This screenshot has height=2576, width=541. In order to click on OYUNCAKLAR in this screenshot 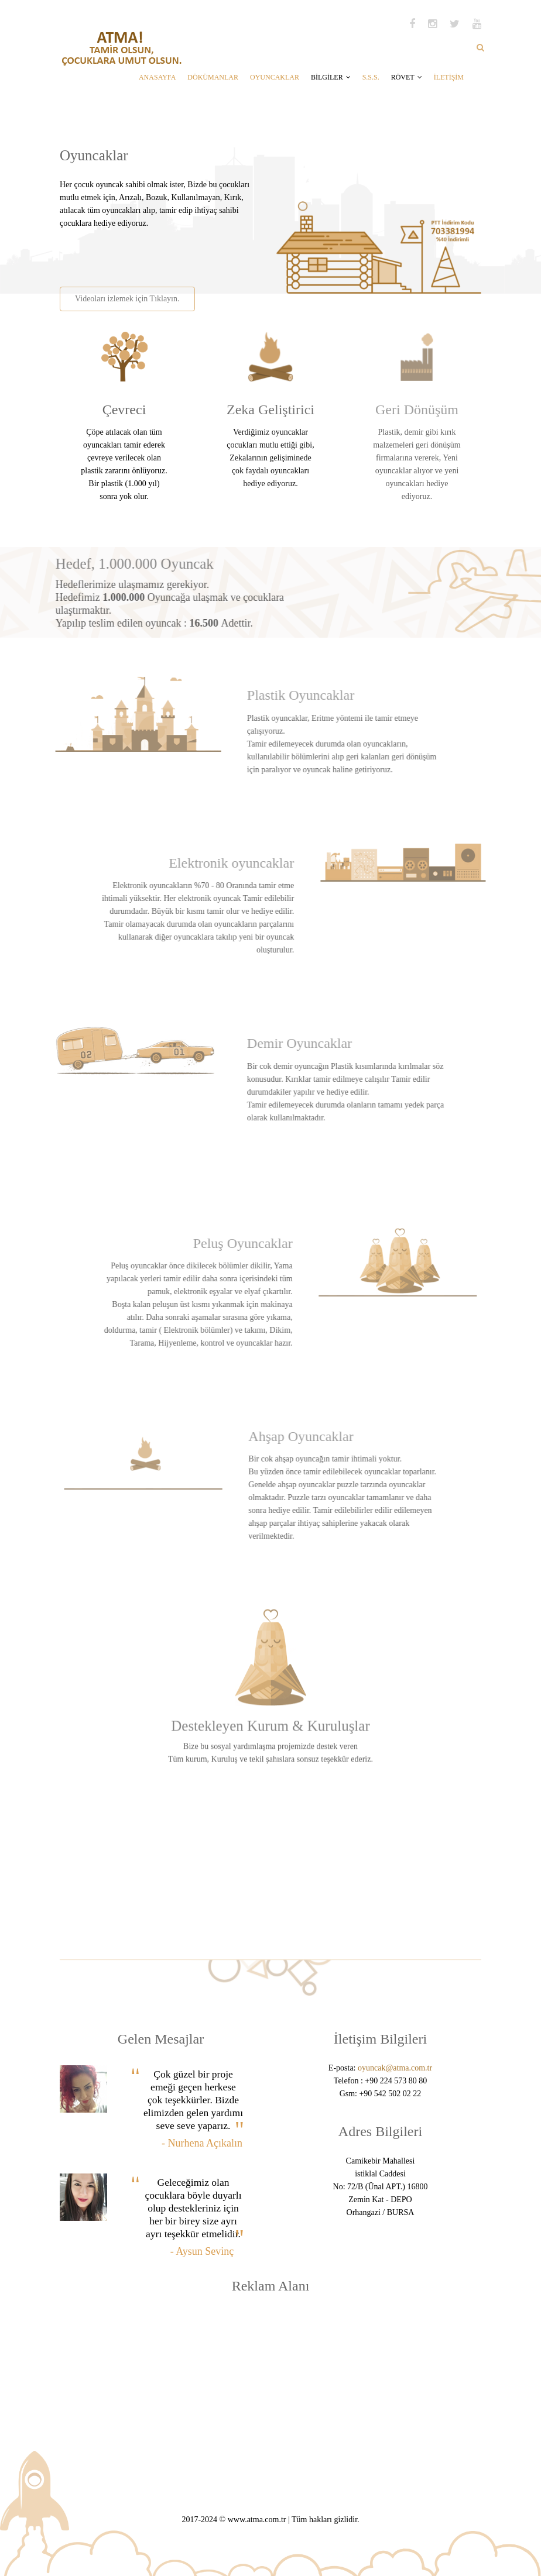, I will do `click(274, 77)`.